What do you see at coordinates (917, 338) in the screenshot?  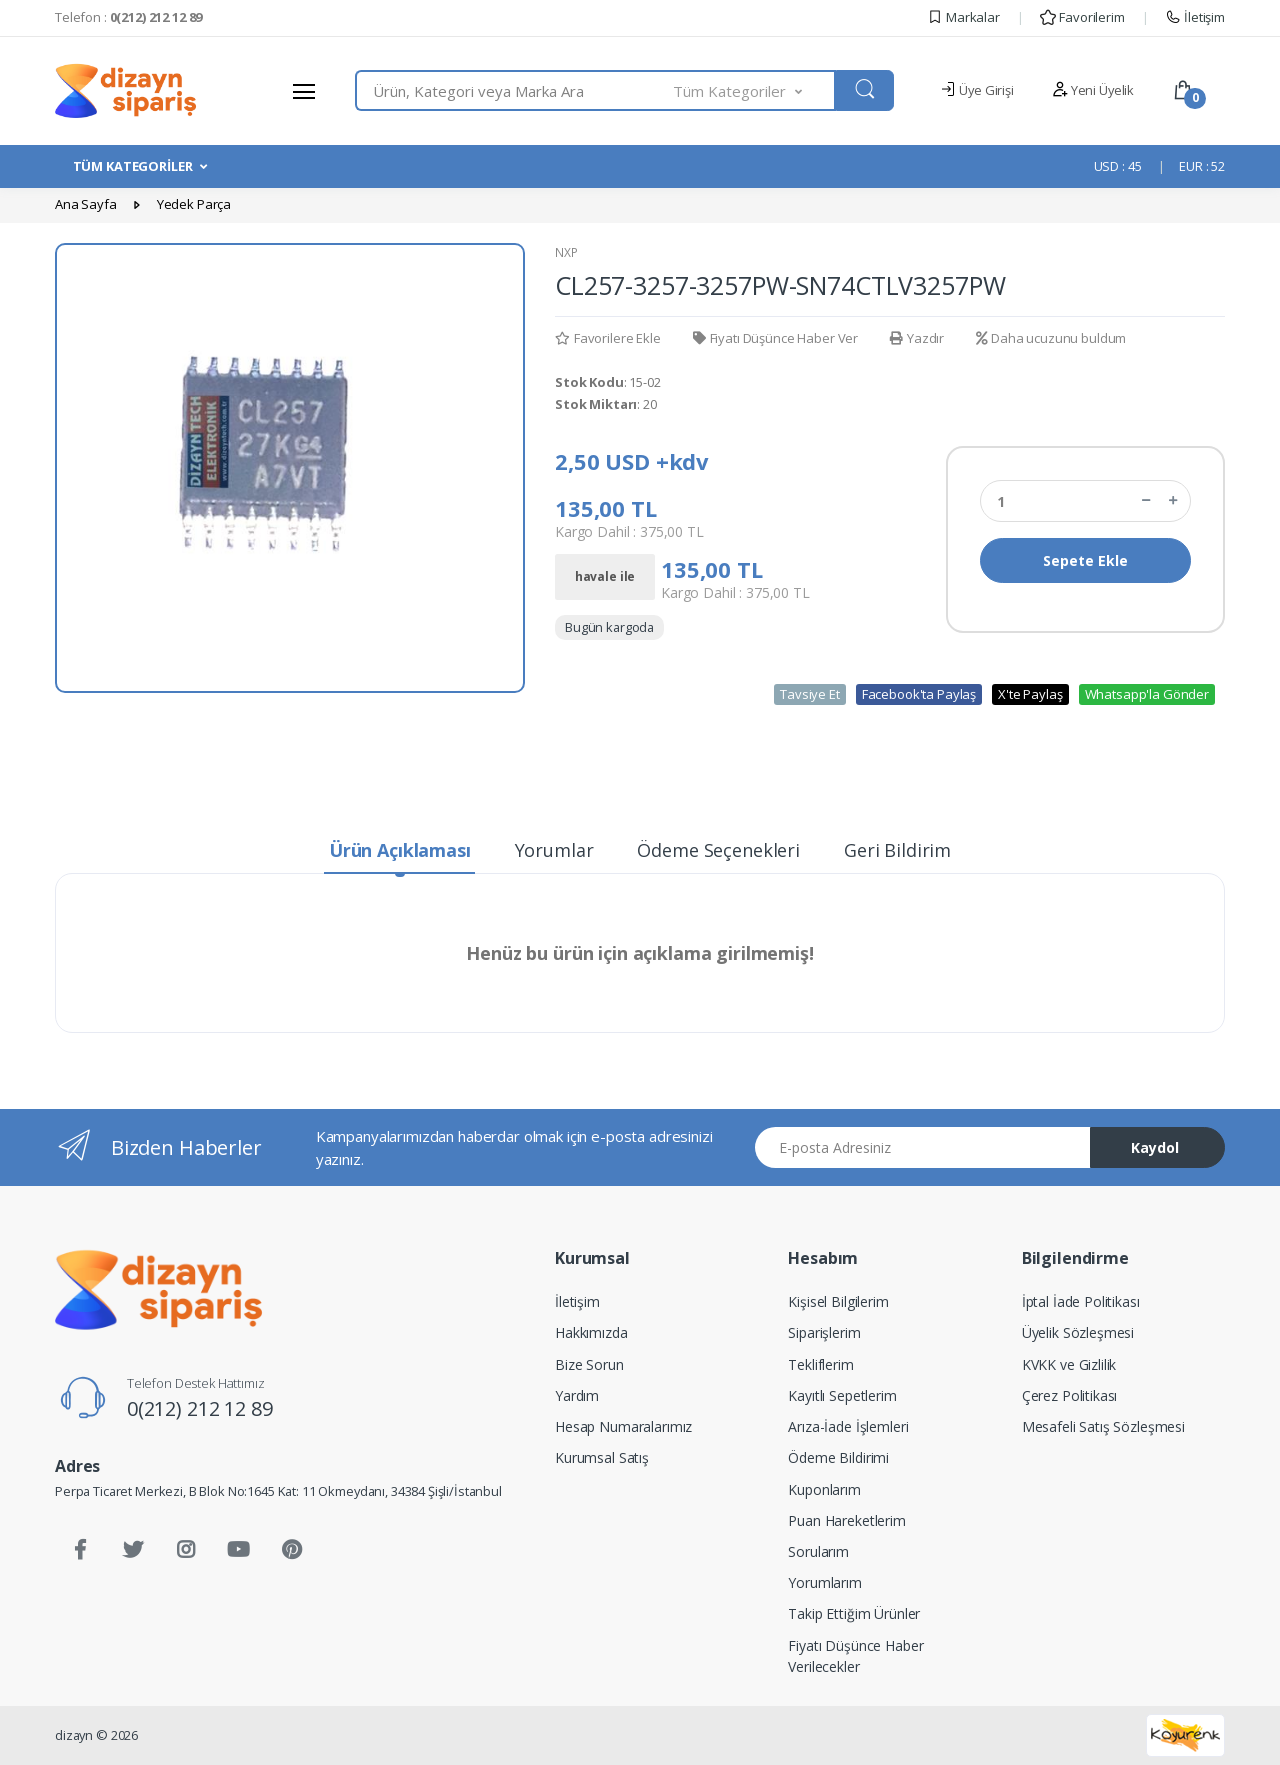 I see `Yazdır` at bounding box center [917, 338].